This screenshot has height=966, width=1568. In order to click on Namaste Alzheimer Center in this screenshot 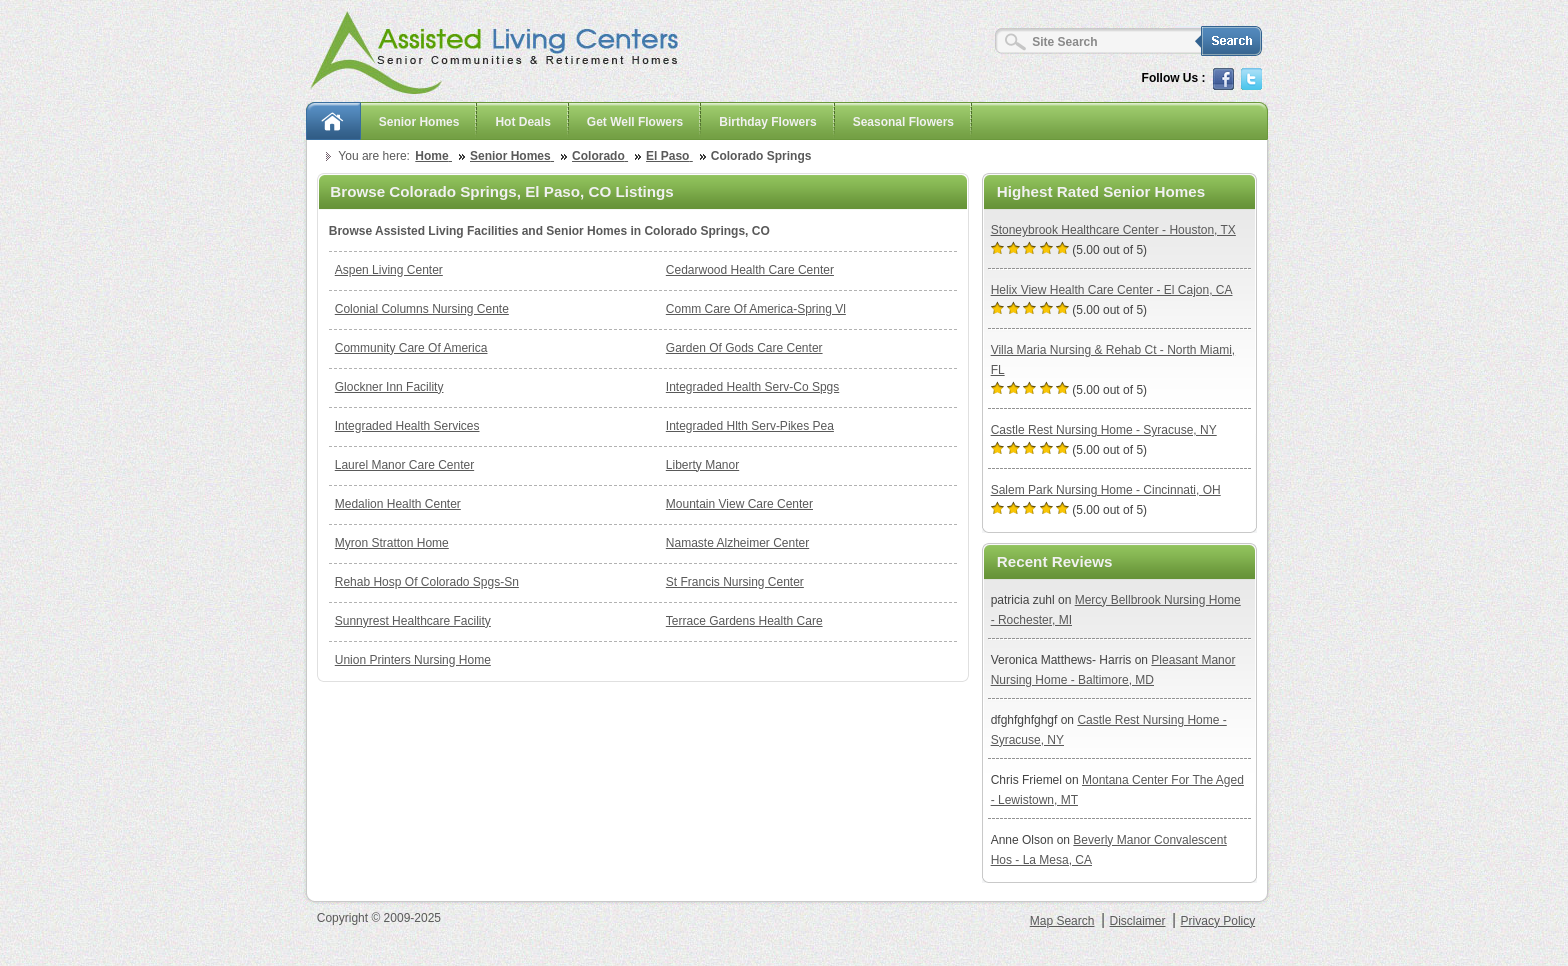, I will do `click(737, 543)`.